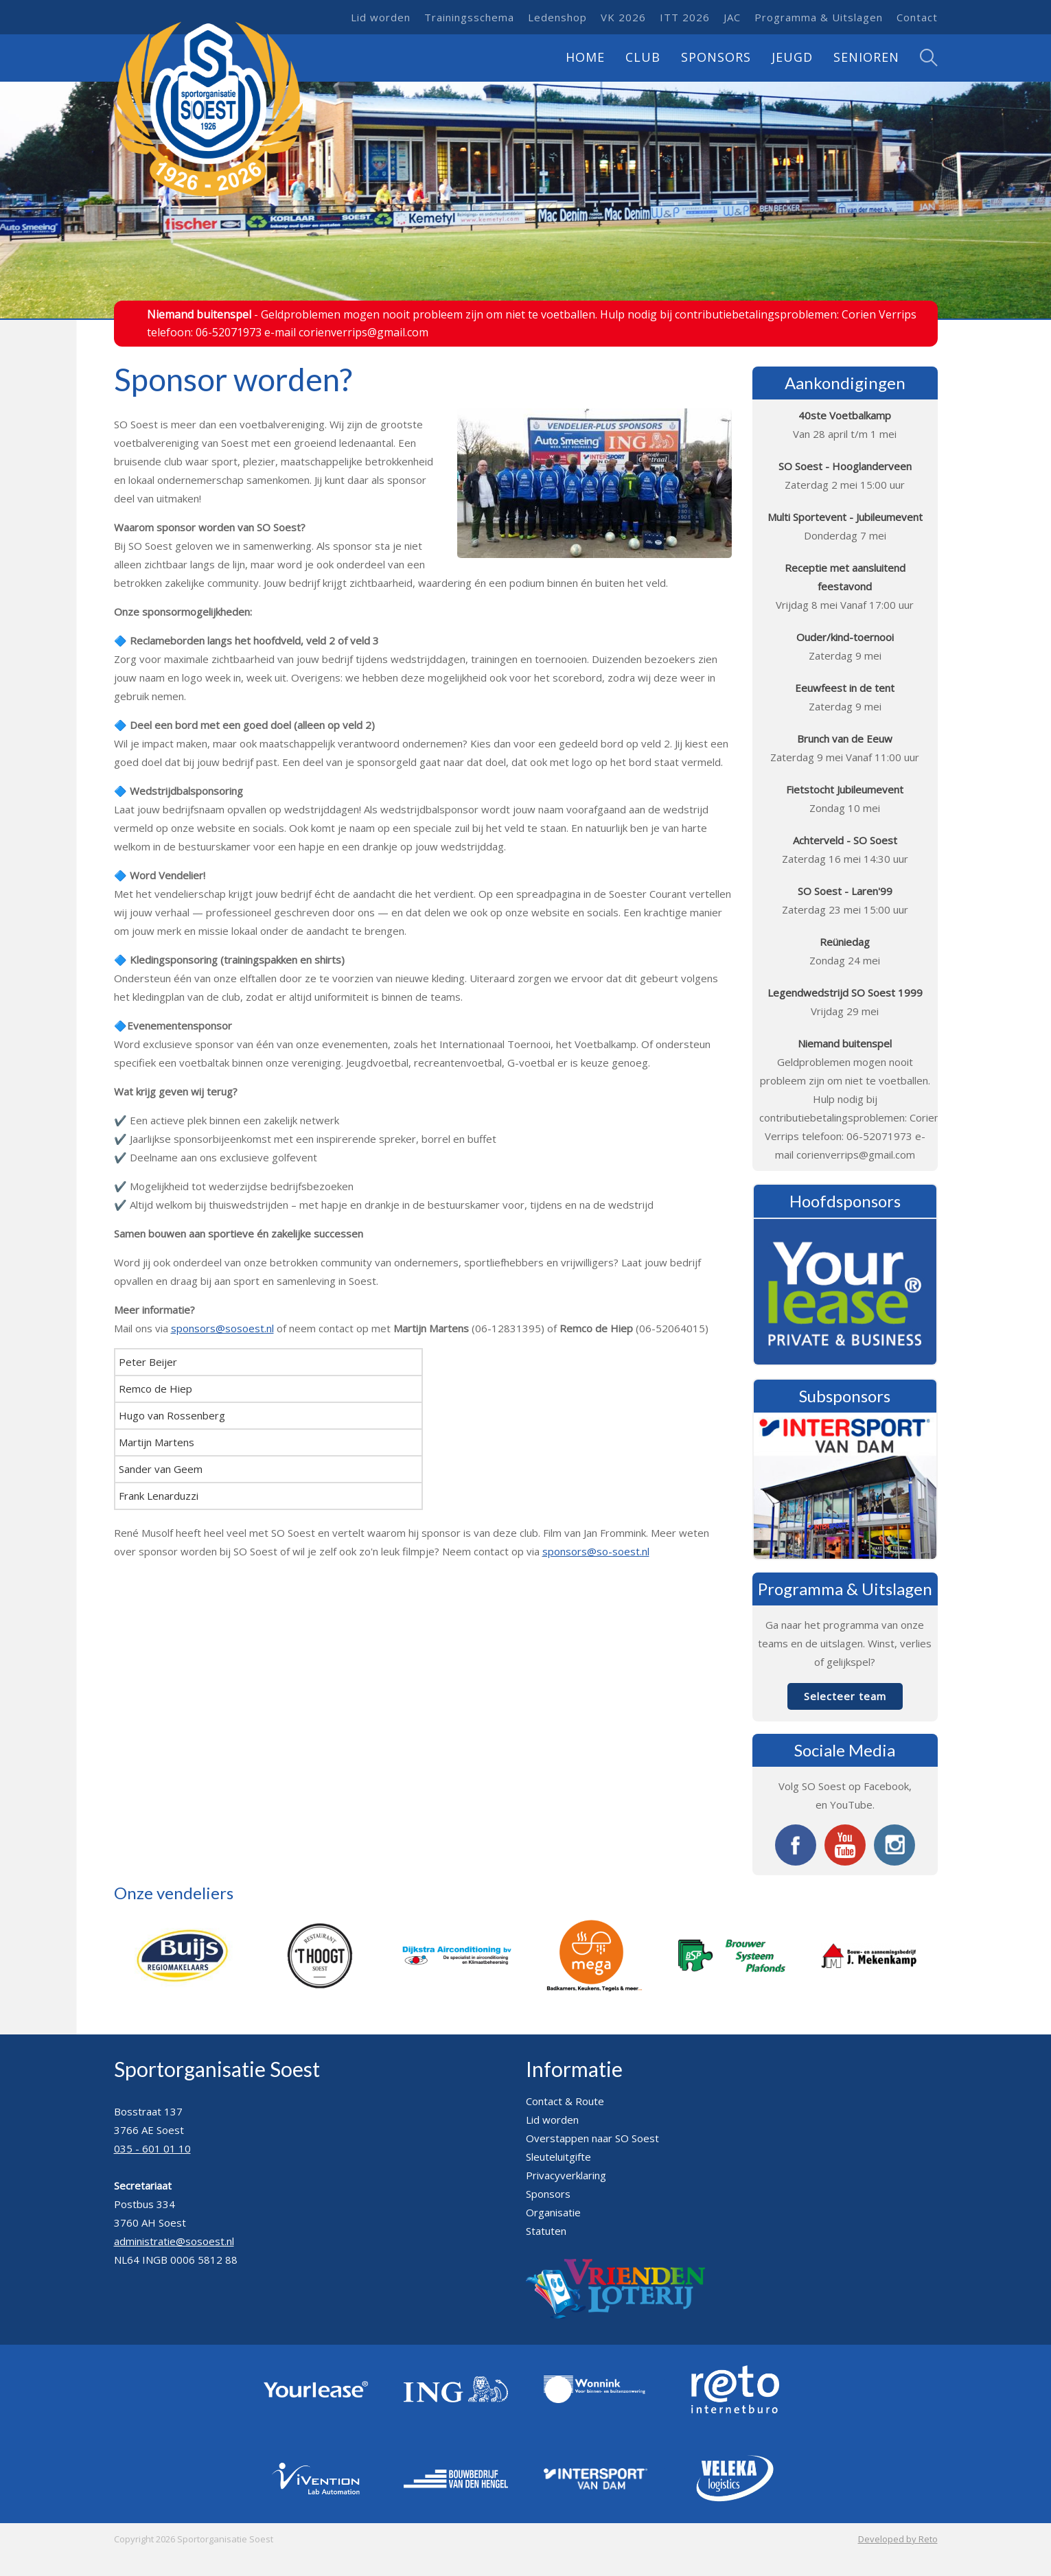 This screenshot has width=1051, height=2576. Describe the element at coordinates (898, 2539) in the screenshot. I see `Developed by Reto` at that location.